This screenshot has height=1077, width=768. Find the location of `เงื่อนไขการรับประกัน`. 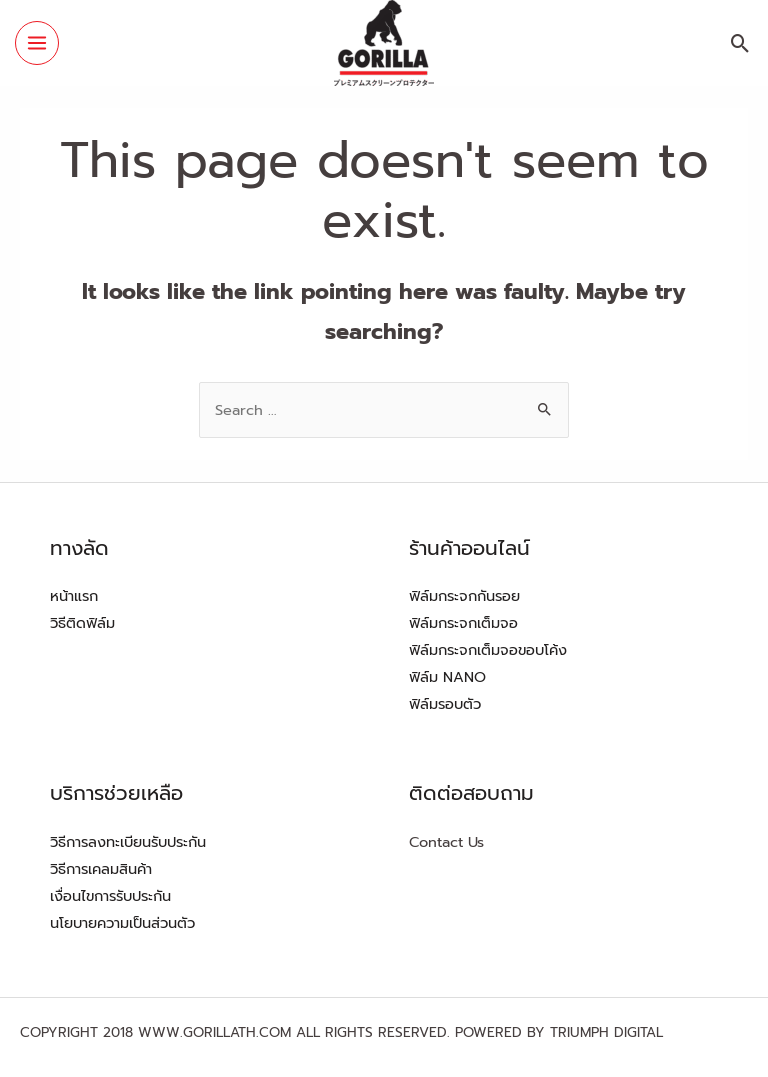

เงื่อนไขการรับประกัน is located at coordinates (110, 896).